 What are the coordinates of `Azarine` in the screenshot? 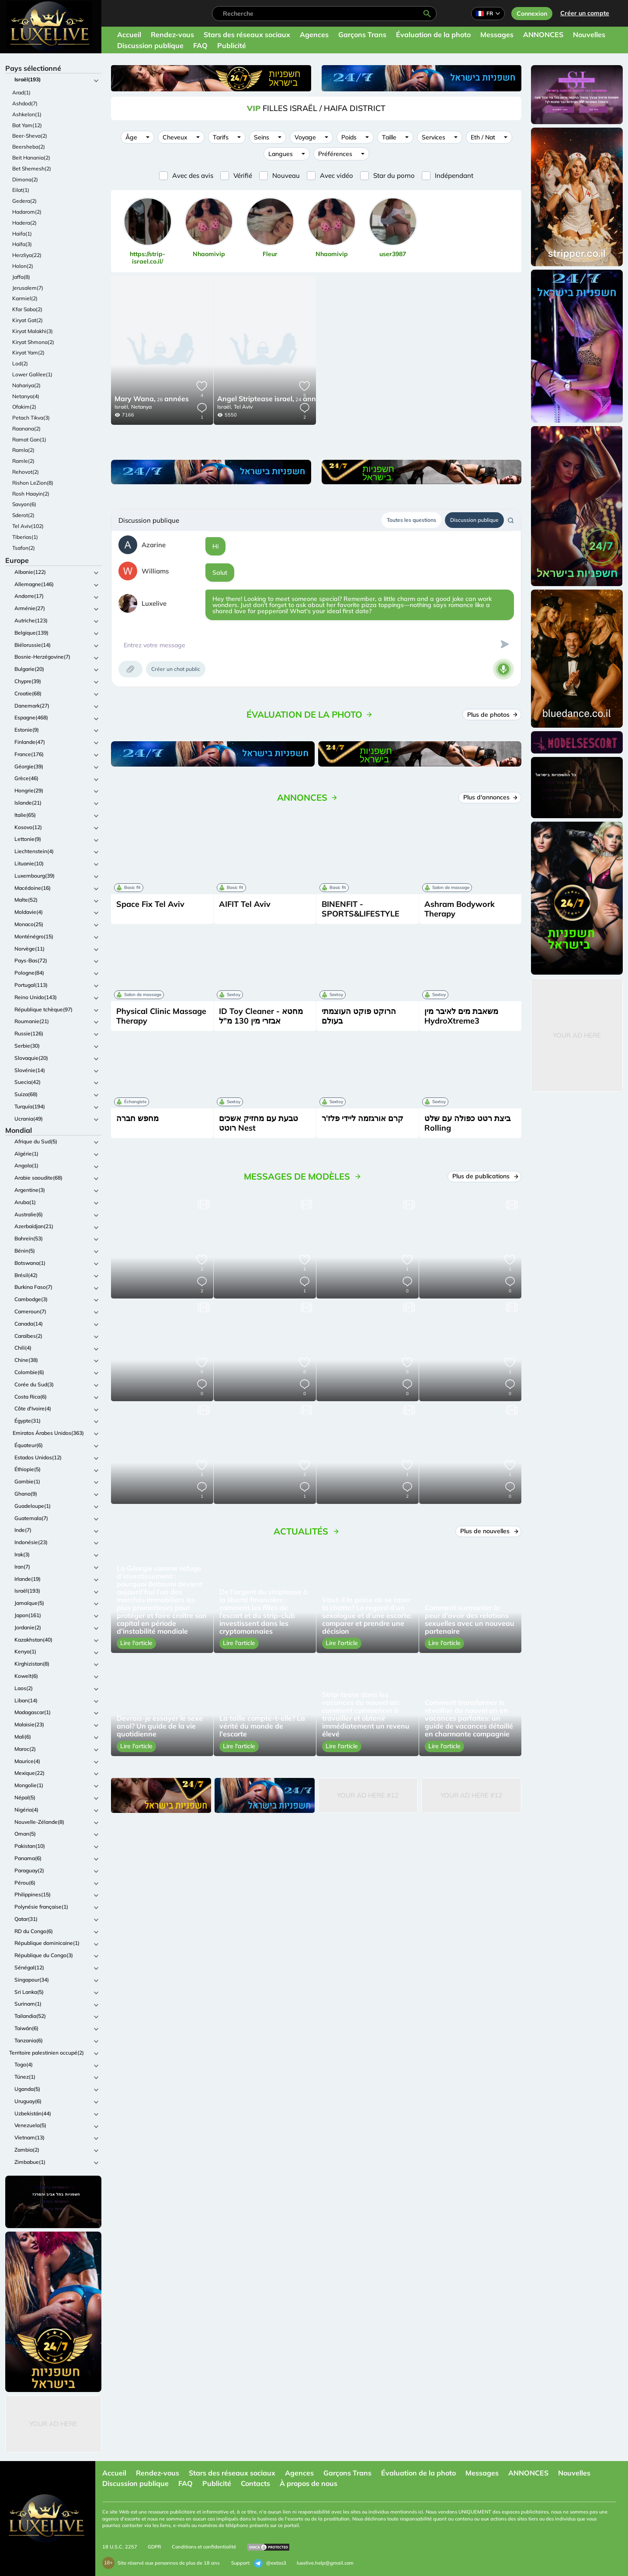 It's located at (154, 545).